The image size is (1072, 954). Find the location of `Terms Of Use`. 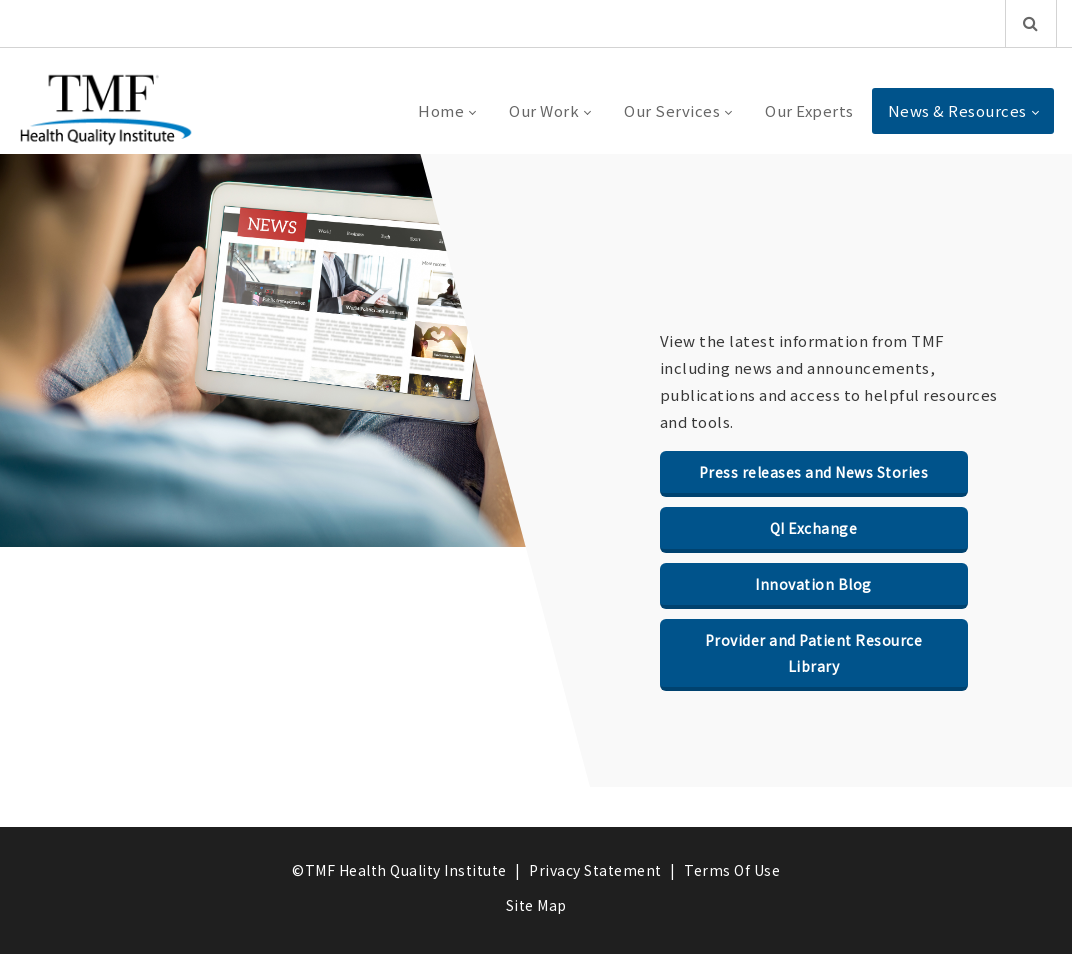

Terms Of Use is located at coordinates (732, 870).